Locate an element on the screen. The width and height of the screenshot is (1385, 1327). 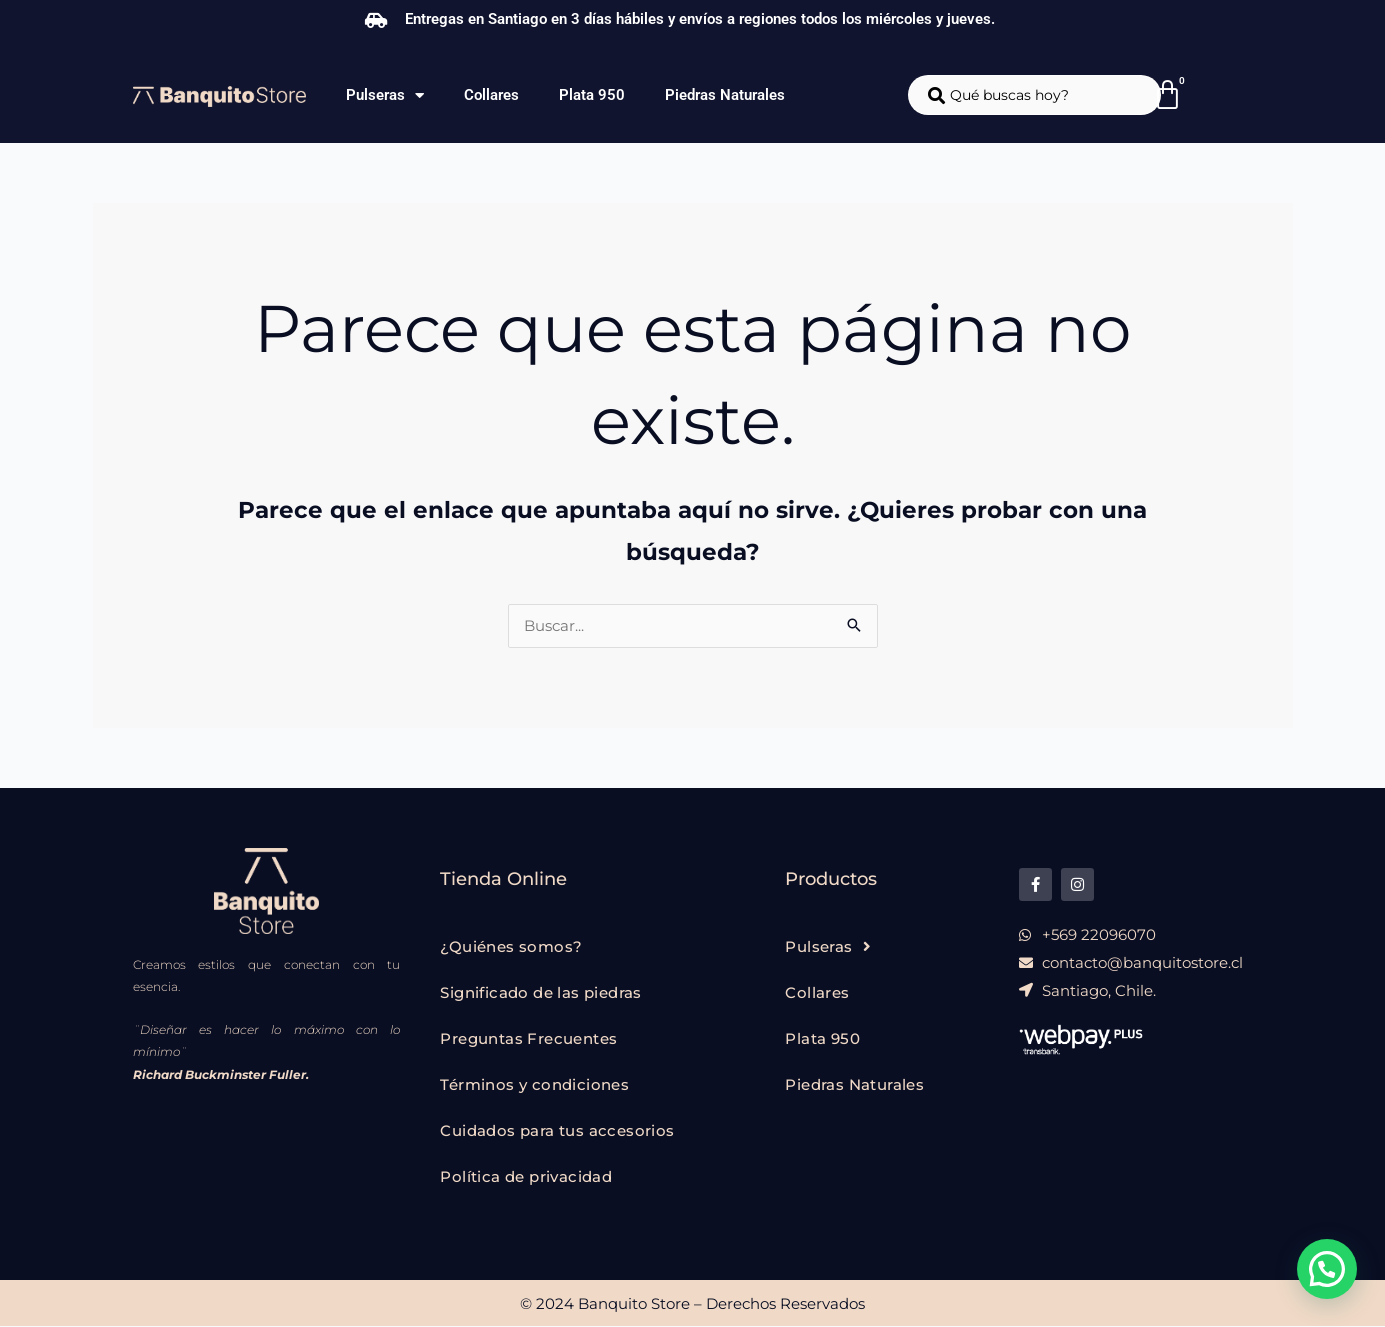
[button] is located at coordinates (1327, 1269).